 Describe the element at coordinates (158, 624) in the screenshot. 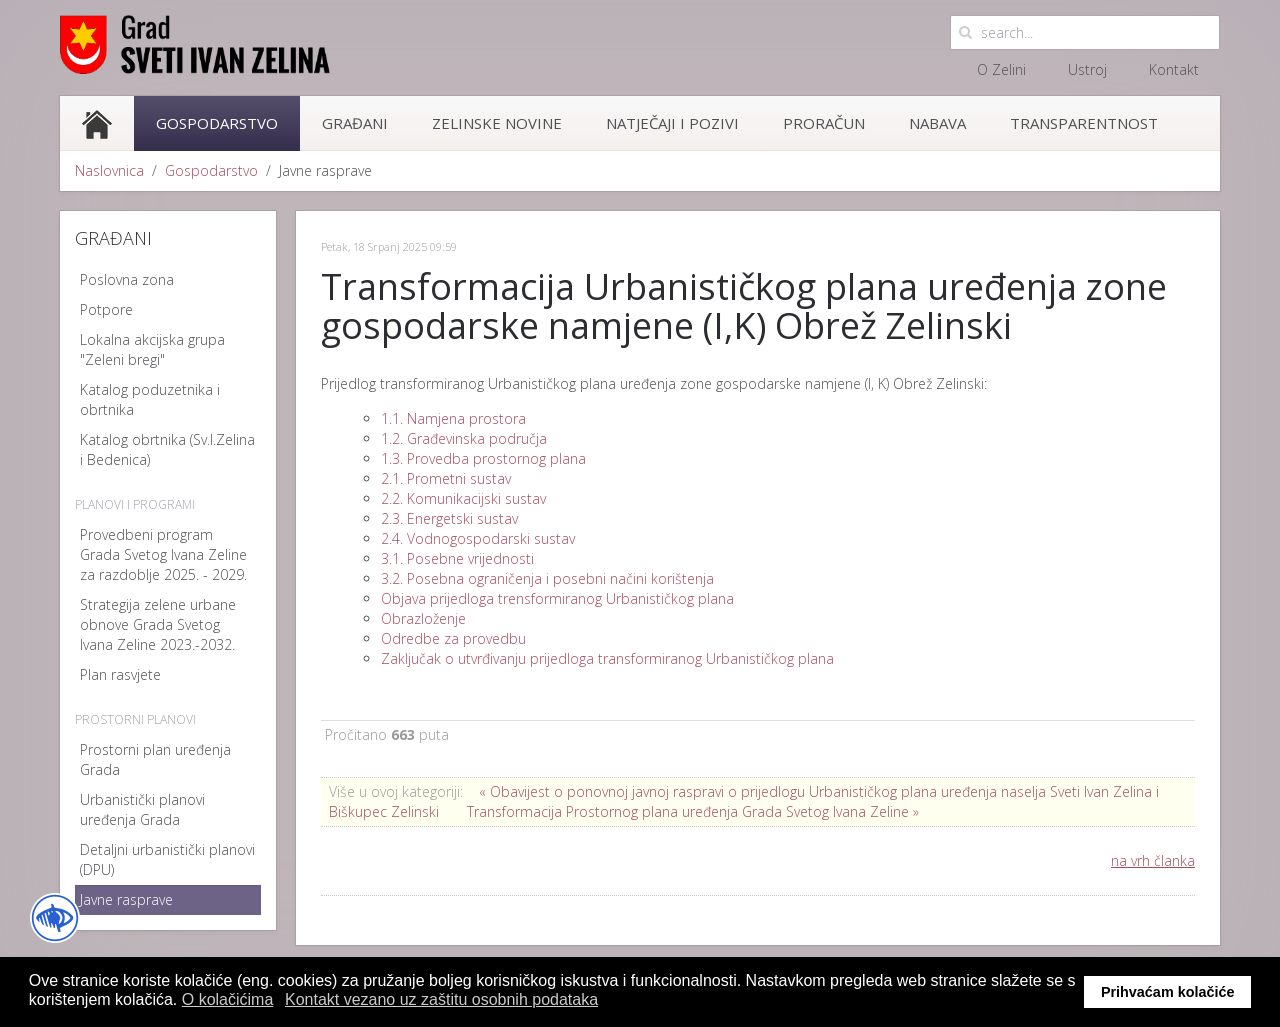

I see `Strategija zelene urbane obnove Grada Svetog Ivana Zeline 2023.-2032.` at that location.